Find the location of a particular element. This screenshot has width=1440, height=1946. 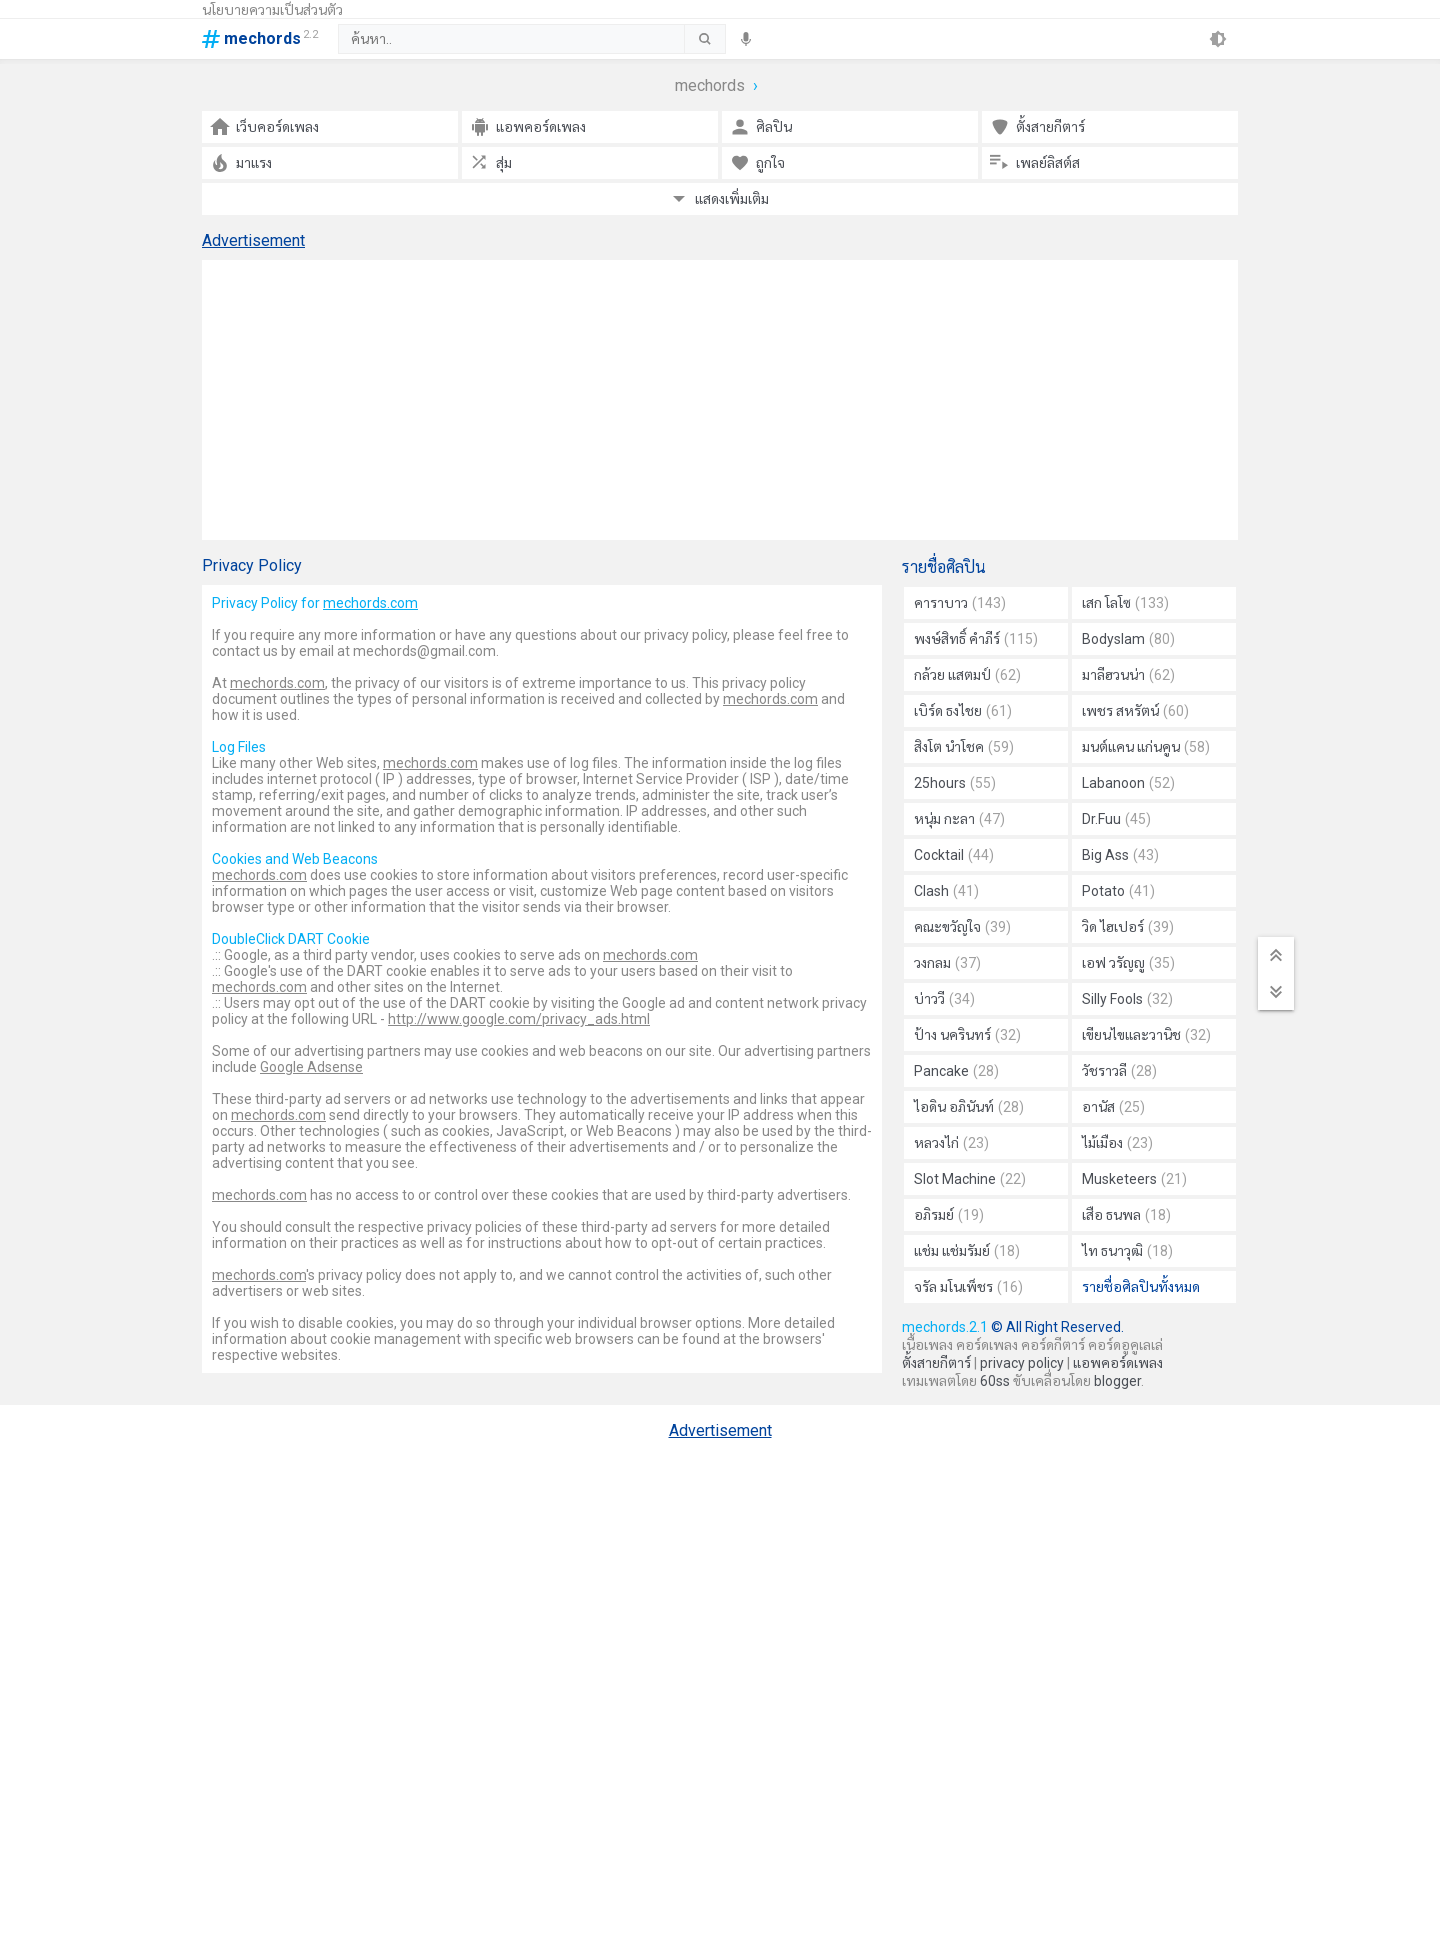

mechords is located at coordinates (710, 85).